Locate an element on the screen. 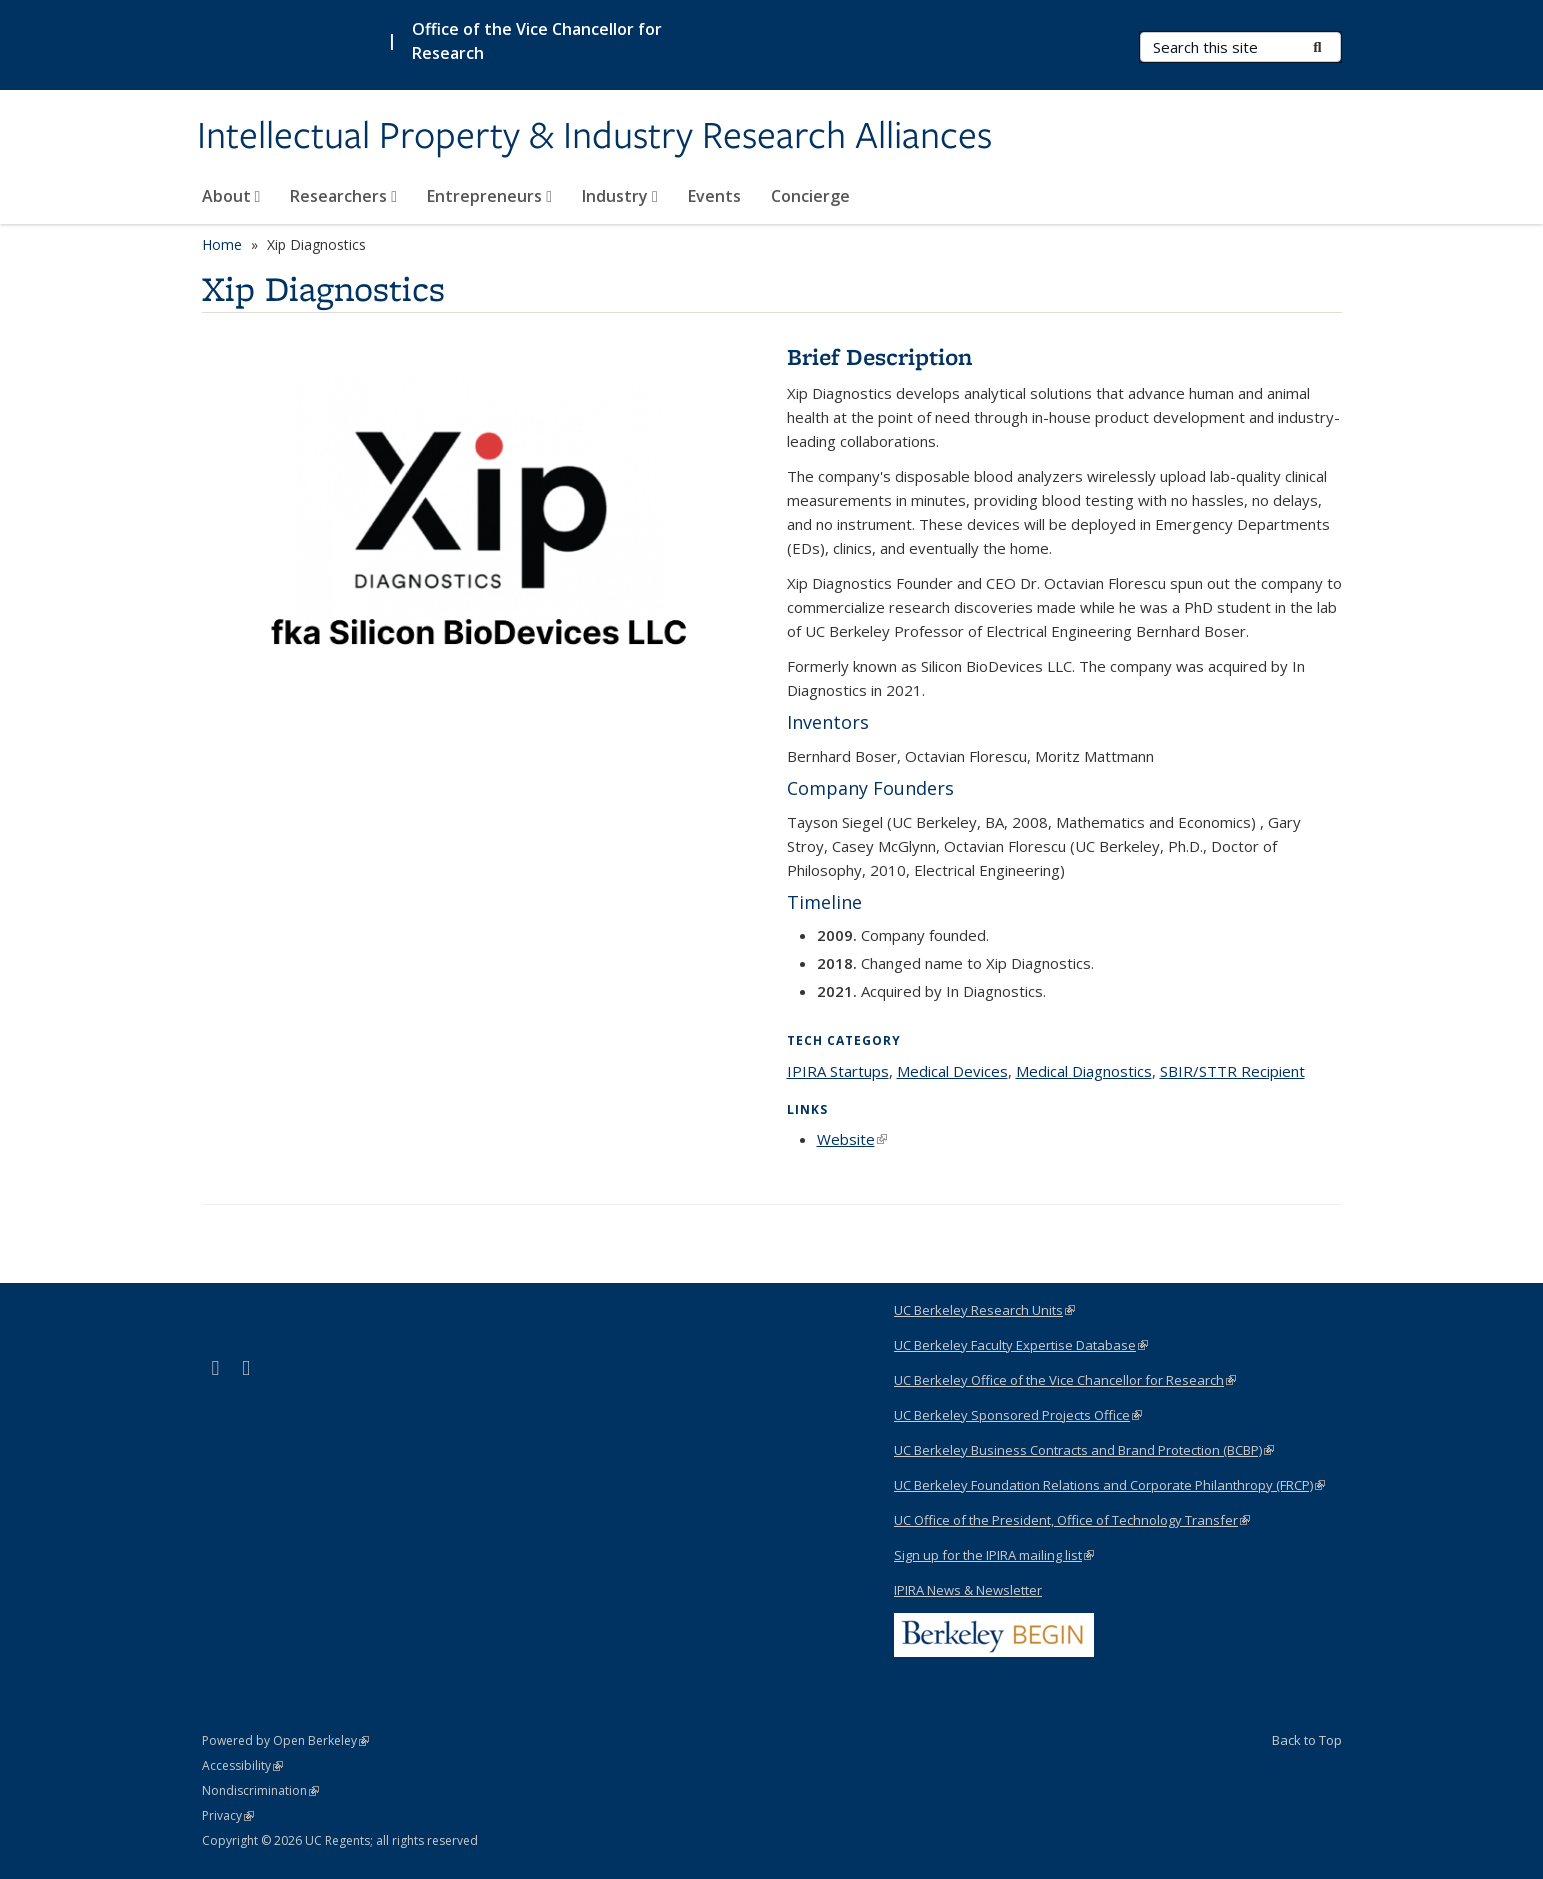  IPIRA Startups is located at coordinates (838, 1071).